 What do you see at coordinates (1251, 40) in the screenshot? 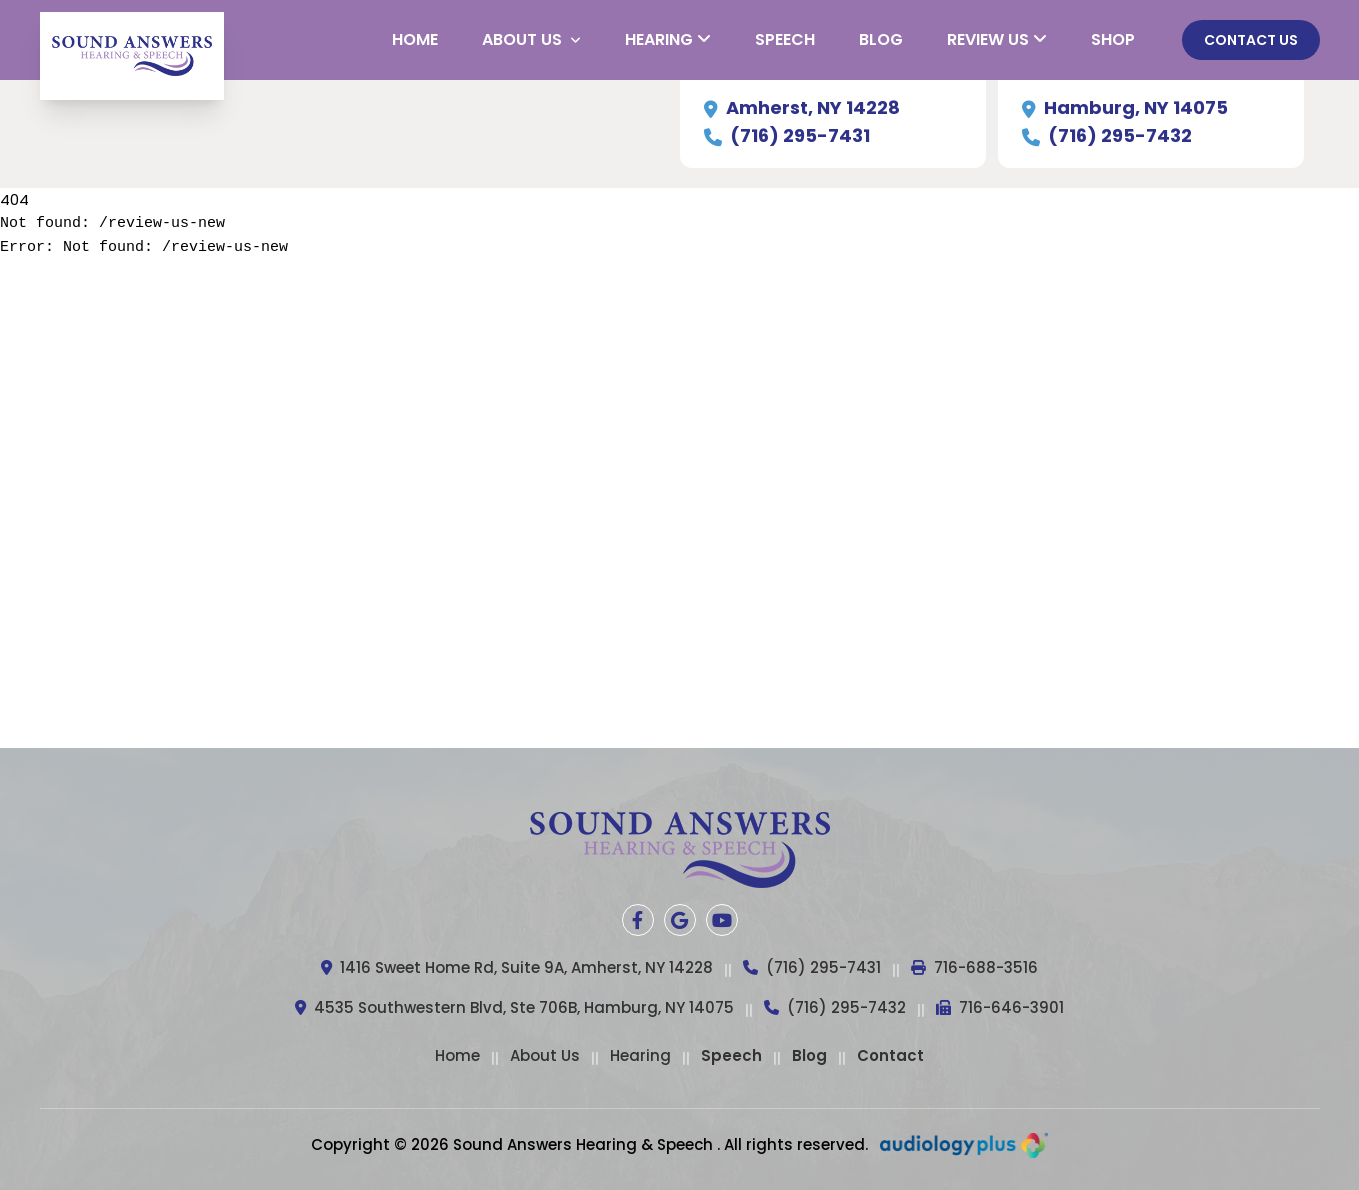
I see `Contact Us` at bounding box center [1251, 40].